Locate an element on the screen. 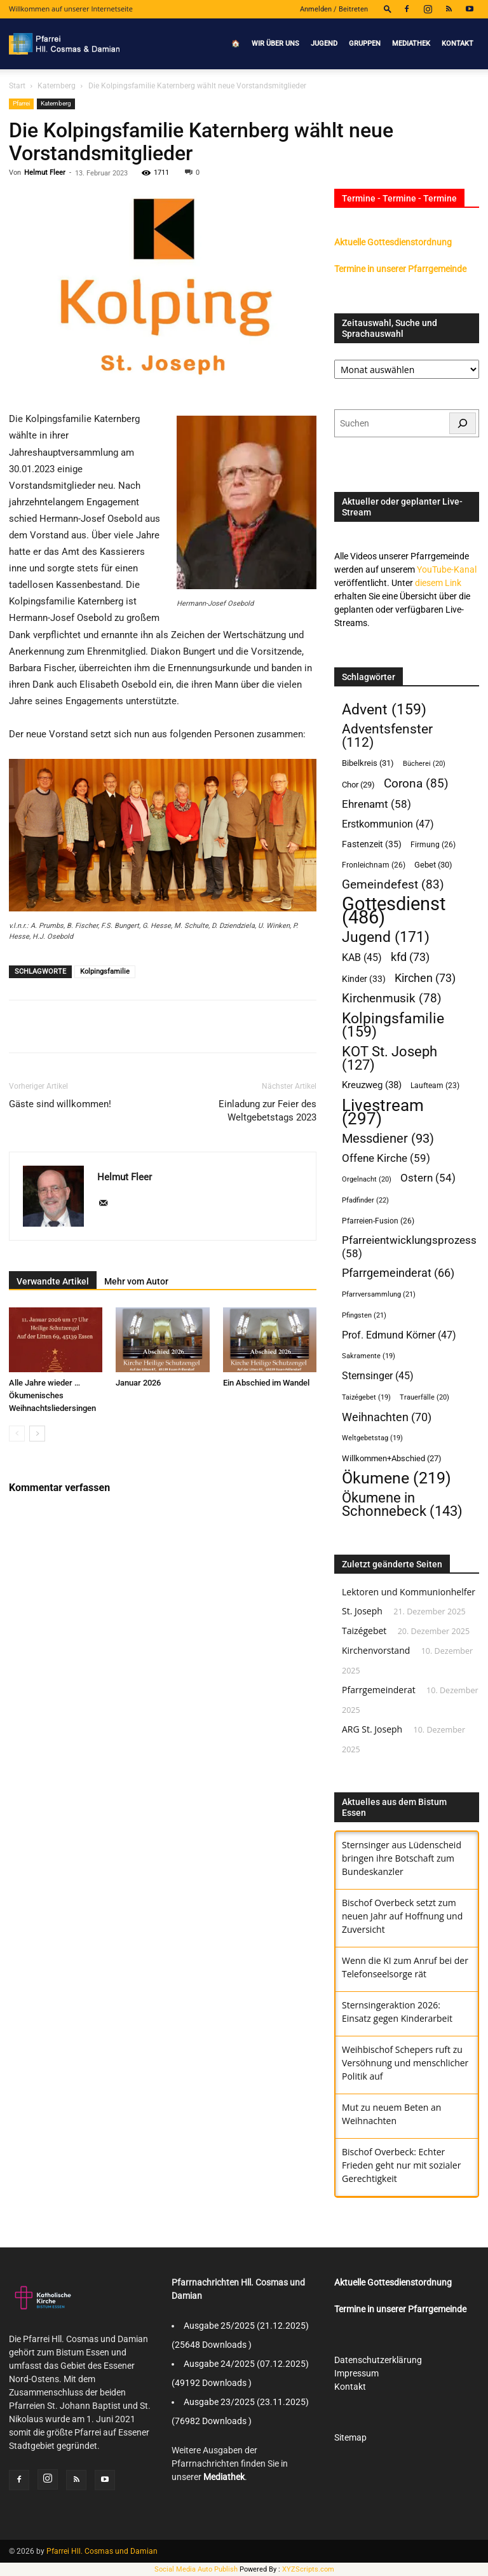  Pfarrversammlung [Pfarrversammlung (21 Einträge)] is located at coordinates (379, 1294).